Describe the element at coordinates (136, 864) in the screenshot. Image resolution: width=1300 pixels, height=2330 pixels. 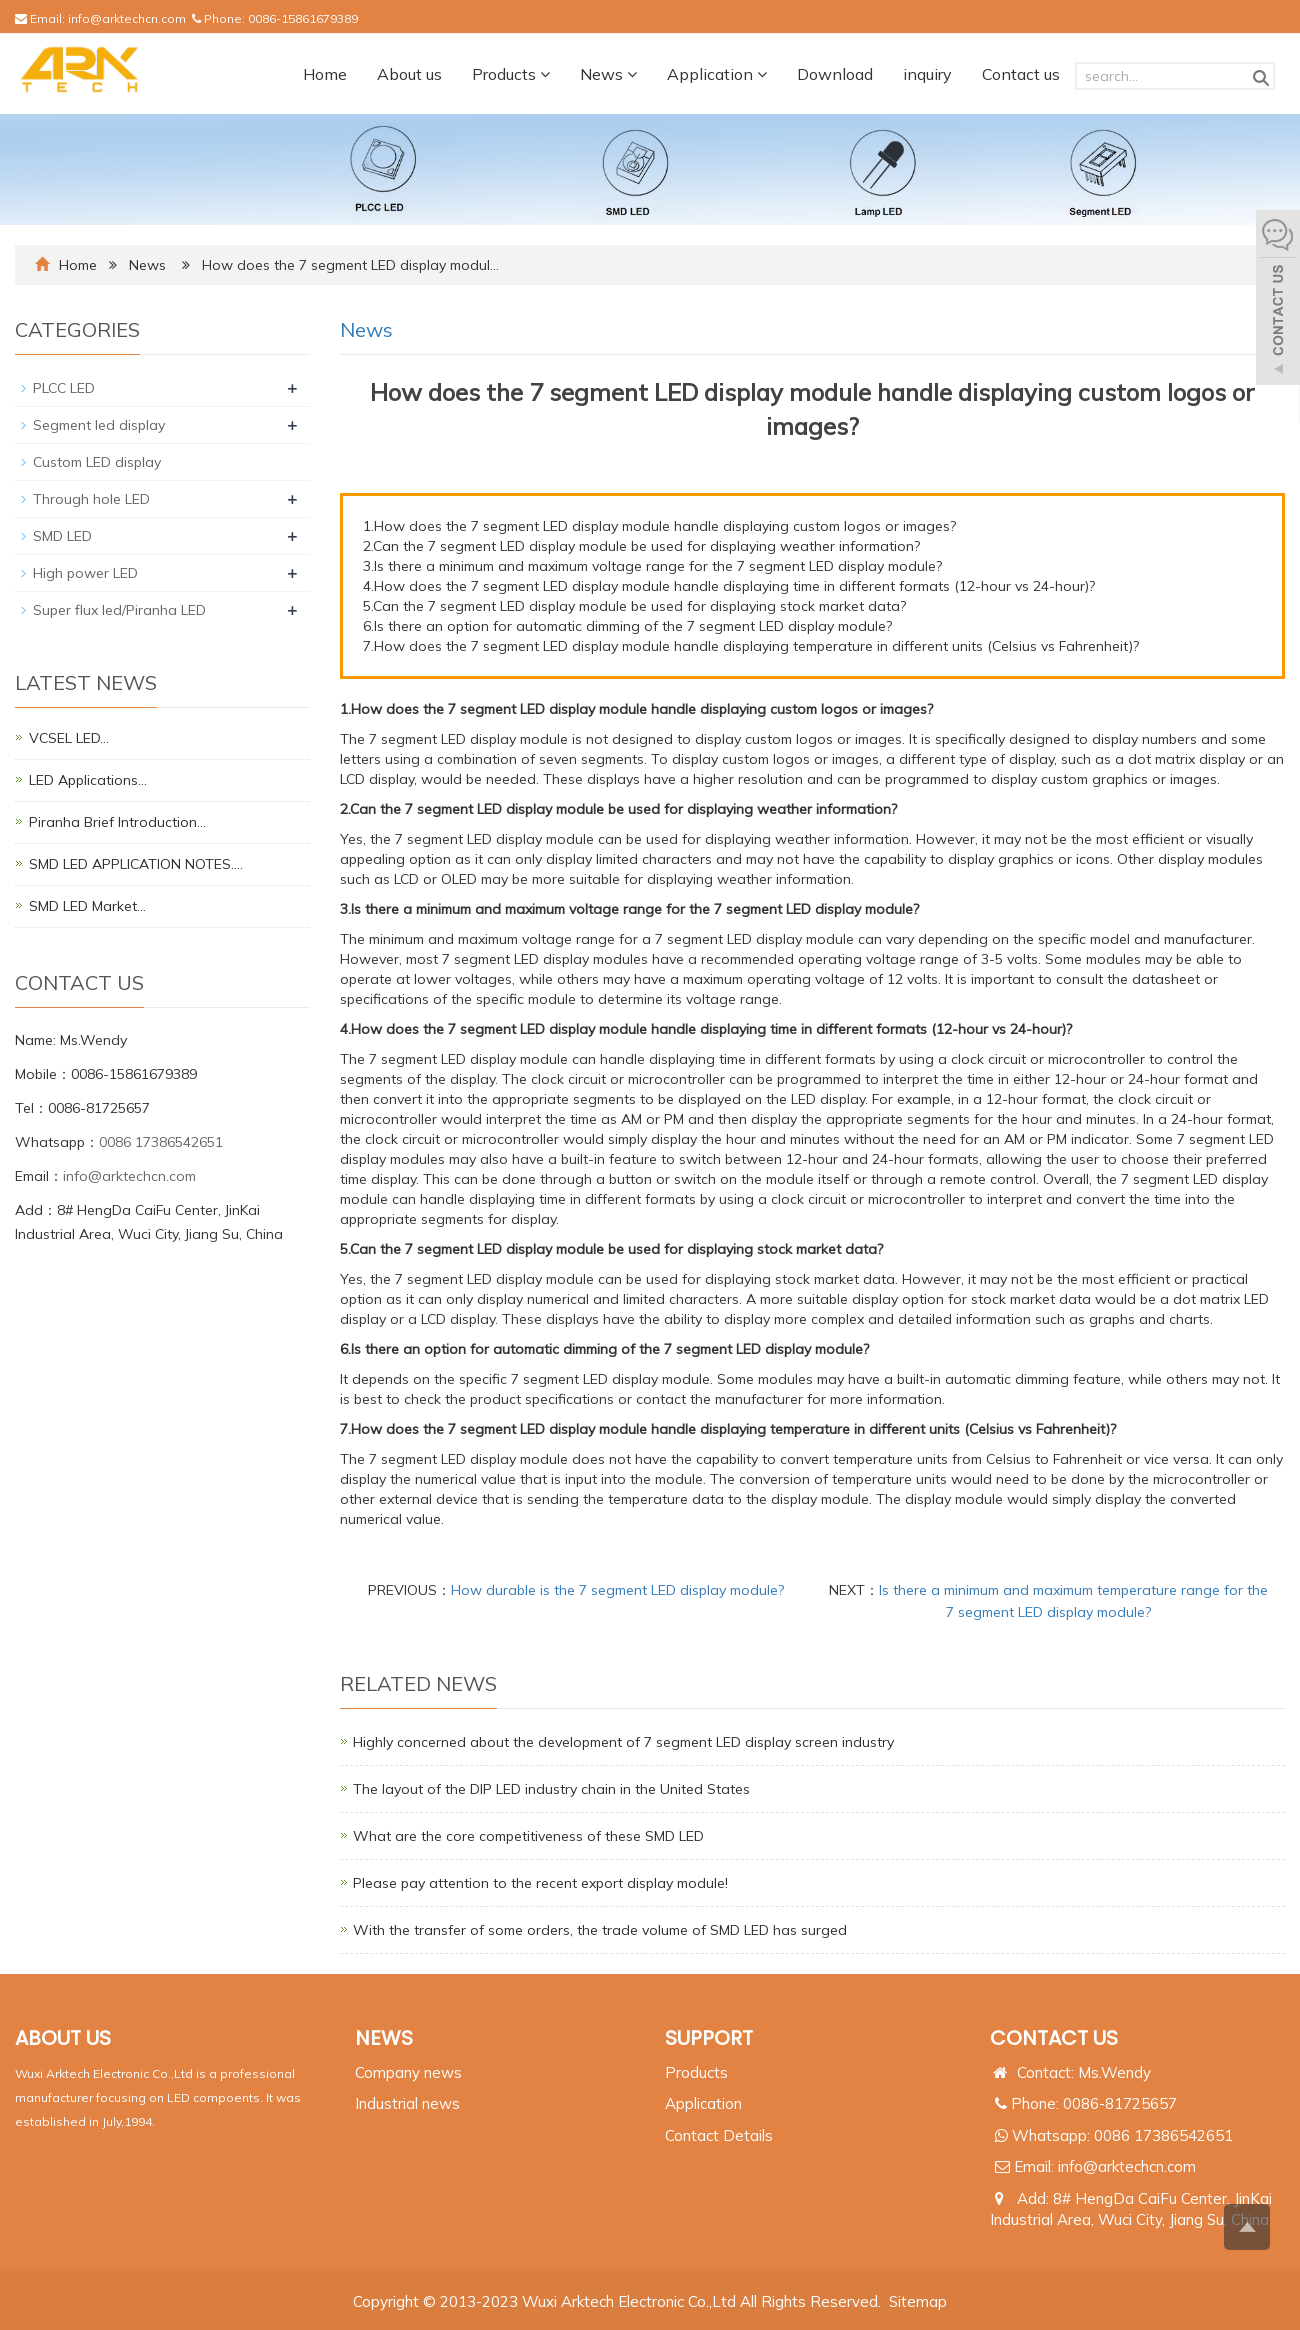
I see `SMD LED APPLICATION NOTES.…` at that location.